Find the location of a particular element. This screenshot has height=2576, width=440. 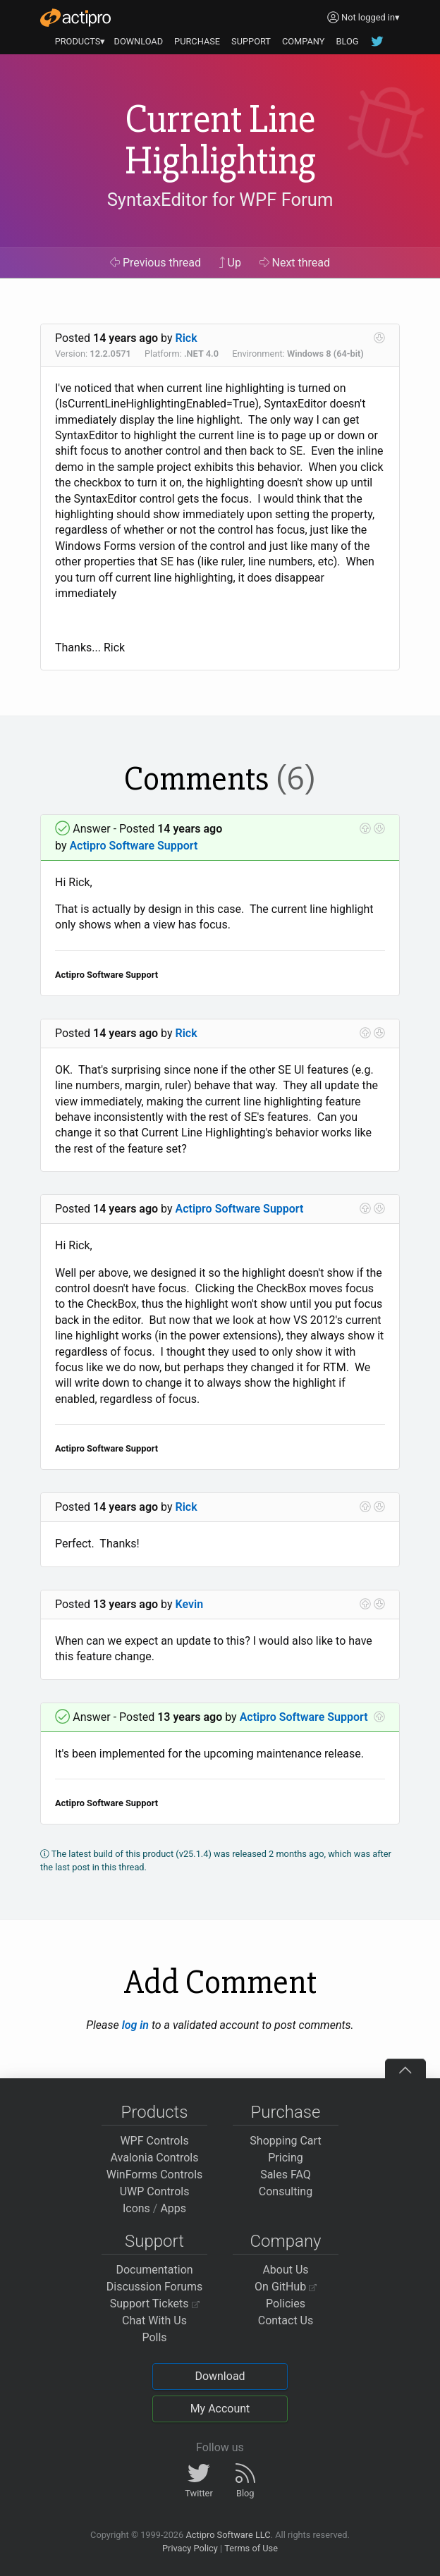

Discussion Forums is located at coordinates (154, 2286).